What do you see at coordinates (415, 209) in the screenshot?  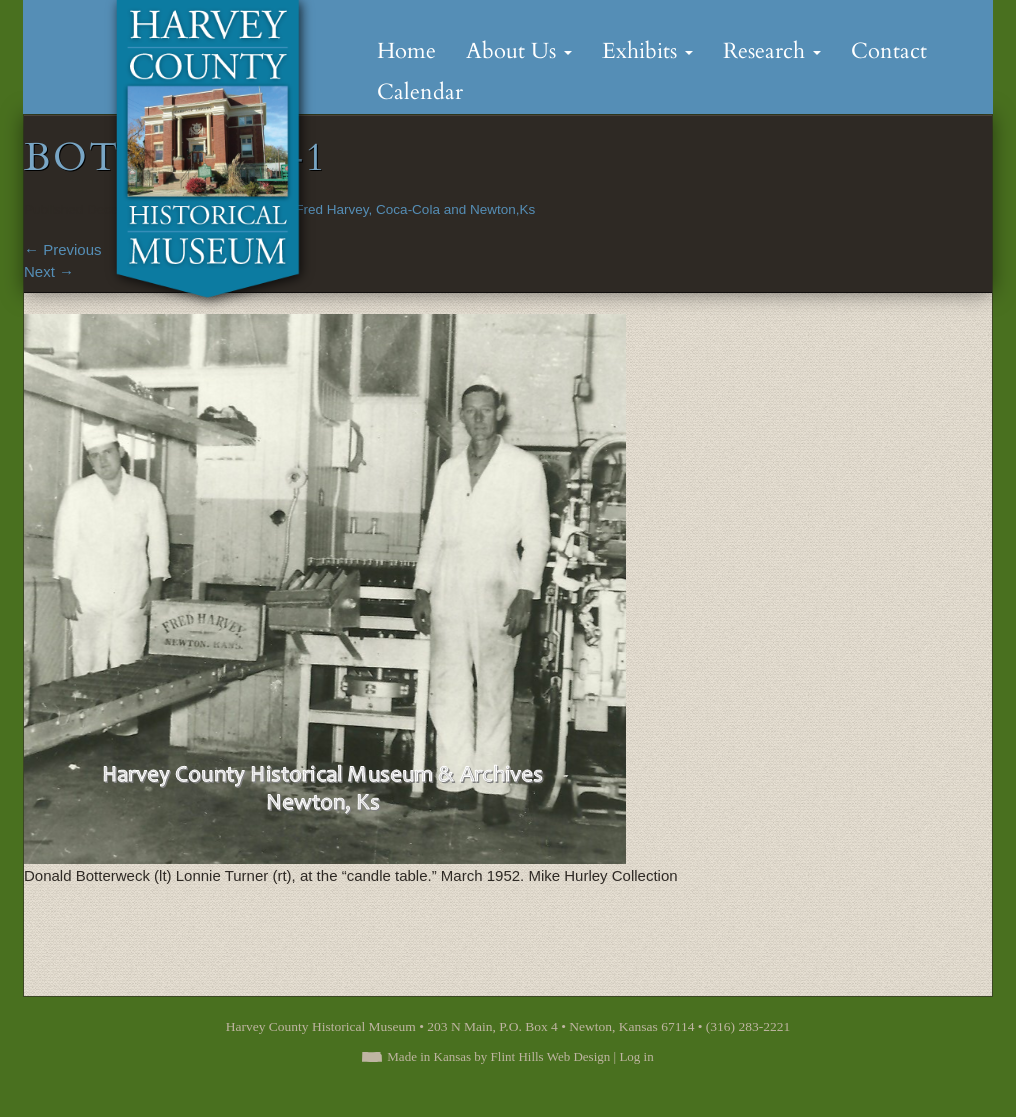 I see `Fred Harvey, Coca-Cola and Newton,Ks` at bounding box center [415, 209].